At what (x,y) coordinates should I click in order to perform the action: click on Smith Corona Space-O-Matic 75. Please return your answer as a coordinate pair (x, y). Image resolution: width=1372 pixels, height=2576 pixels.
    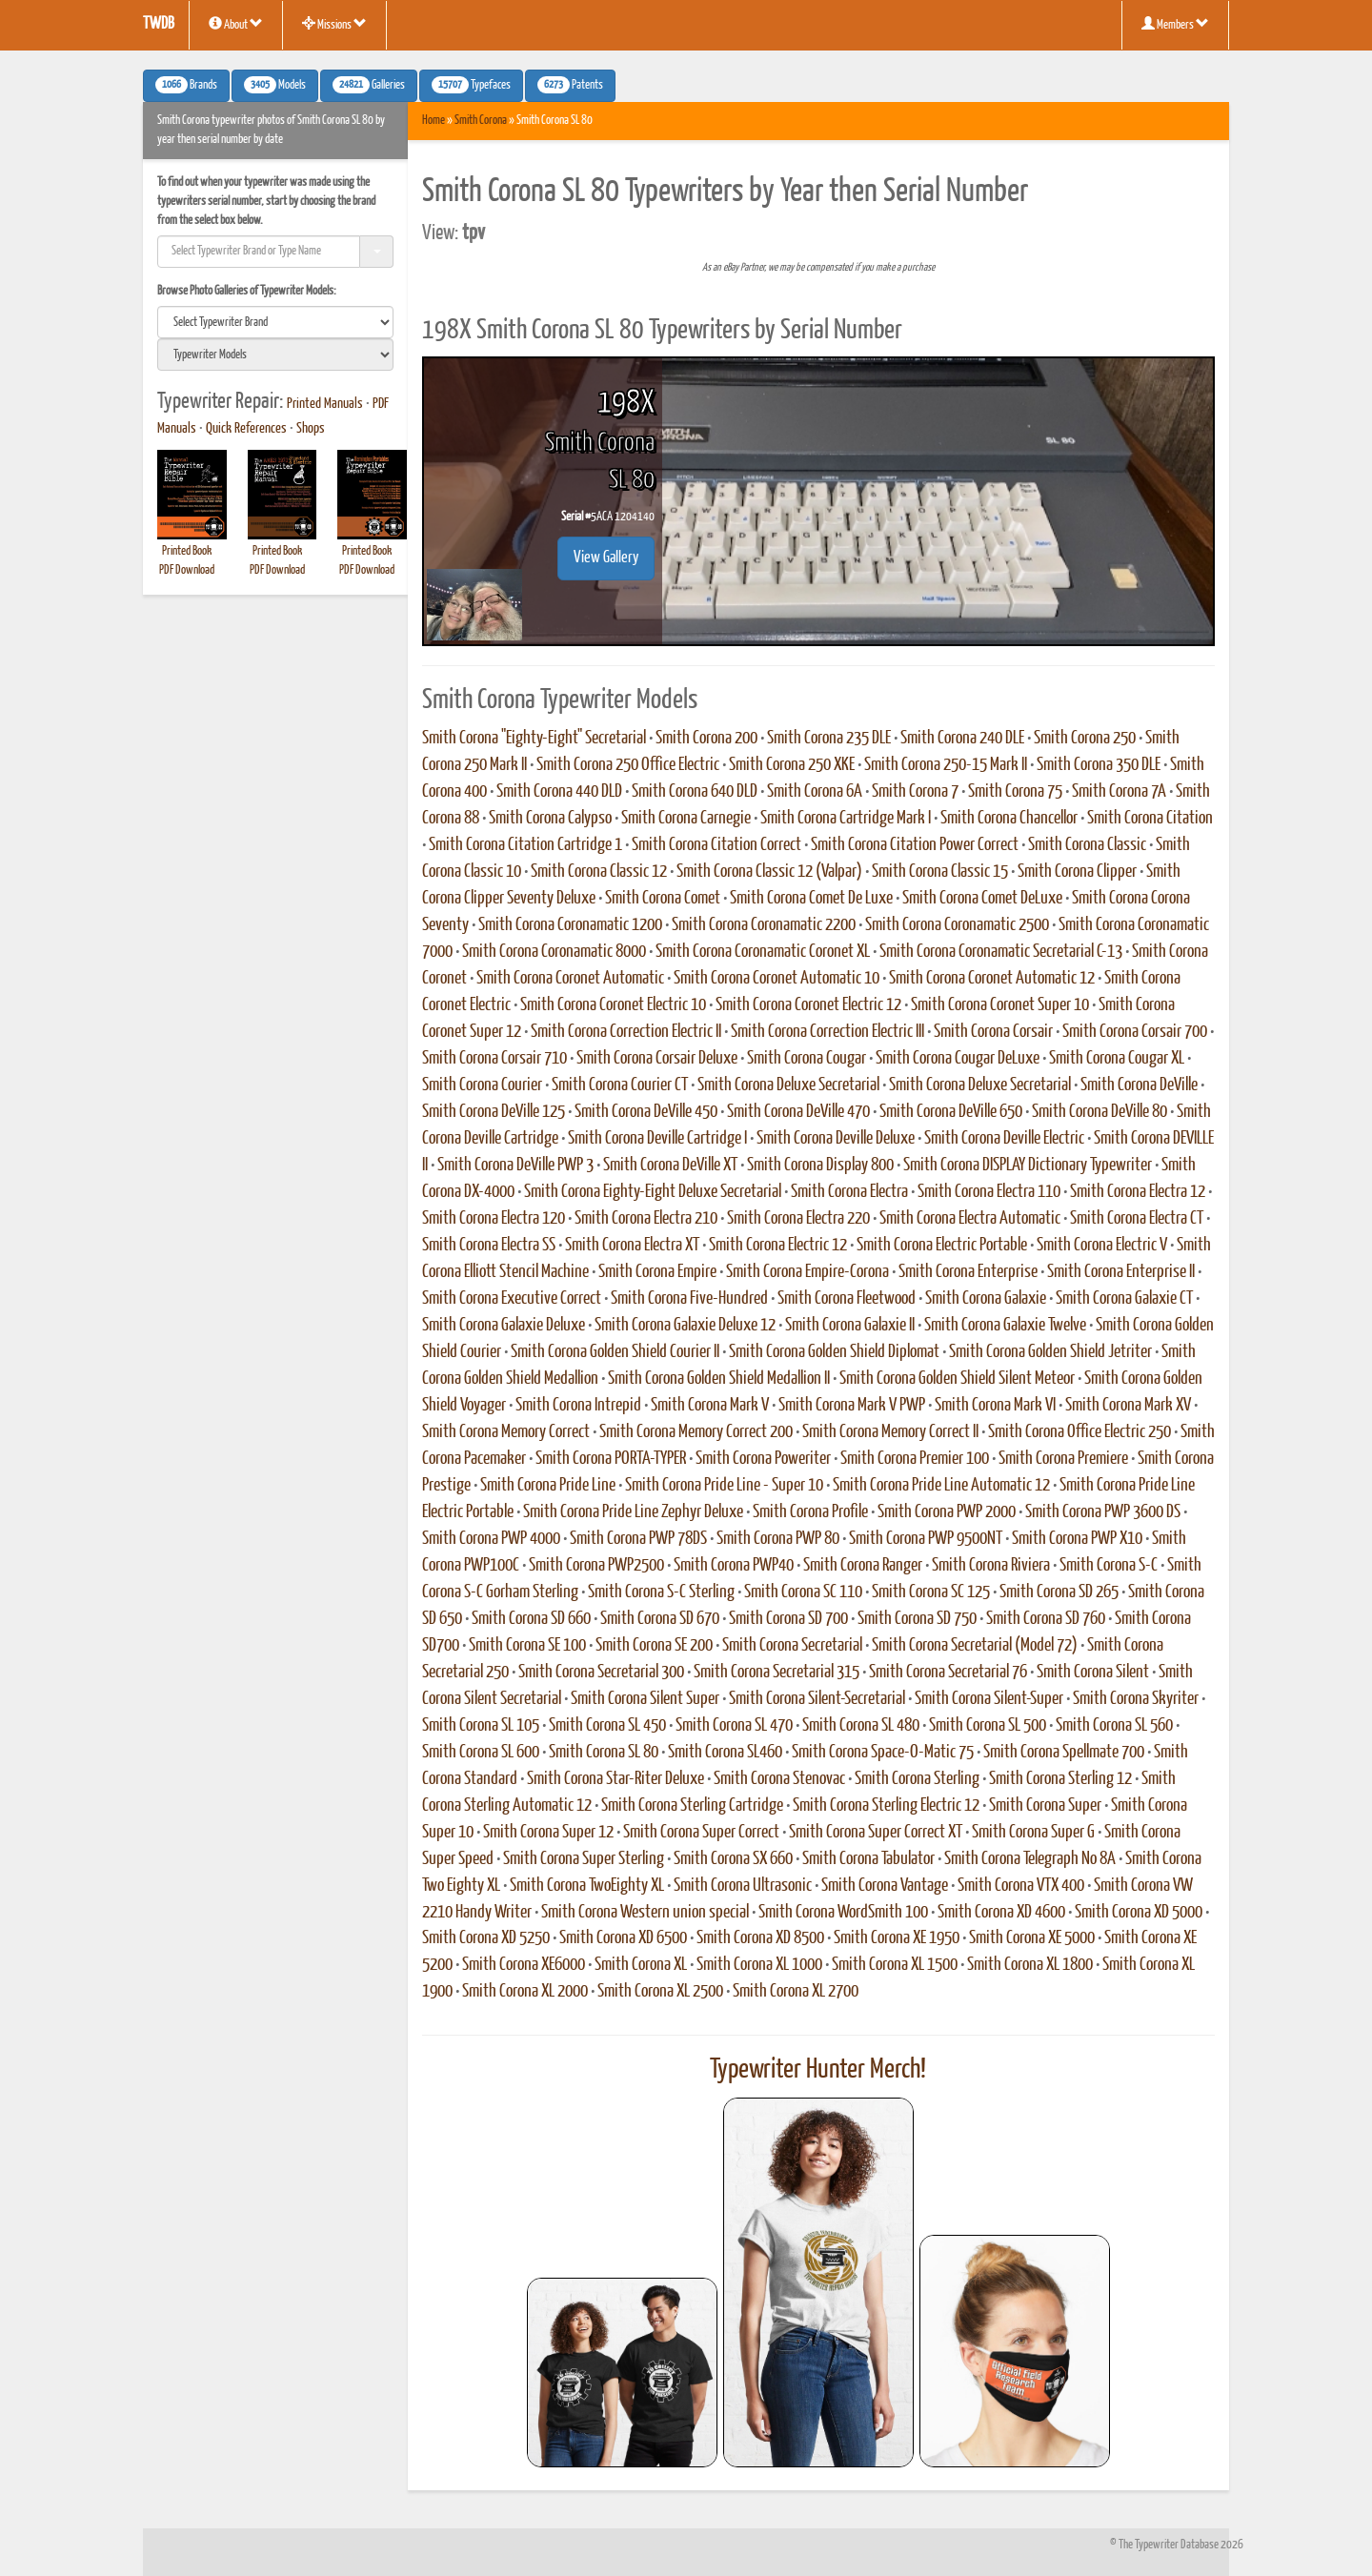
    Looking at the image, I should click on (883, 1752).